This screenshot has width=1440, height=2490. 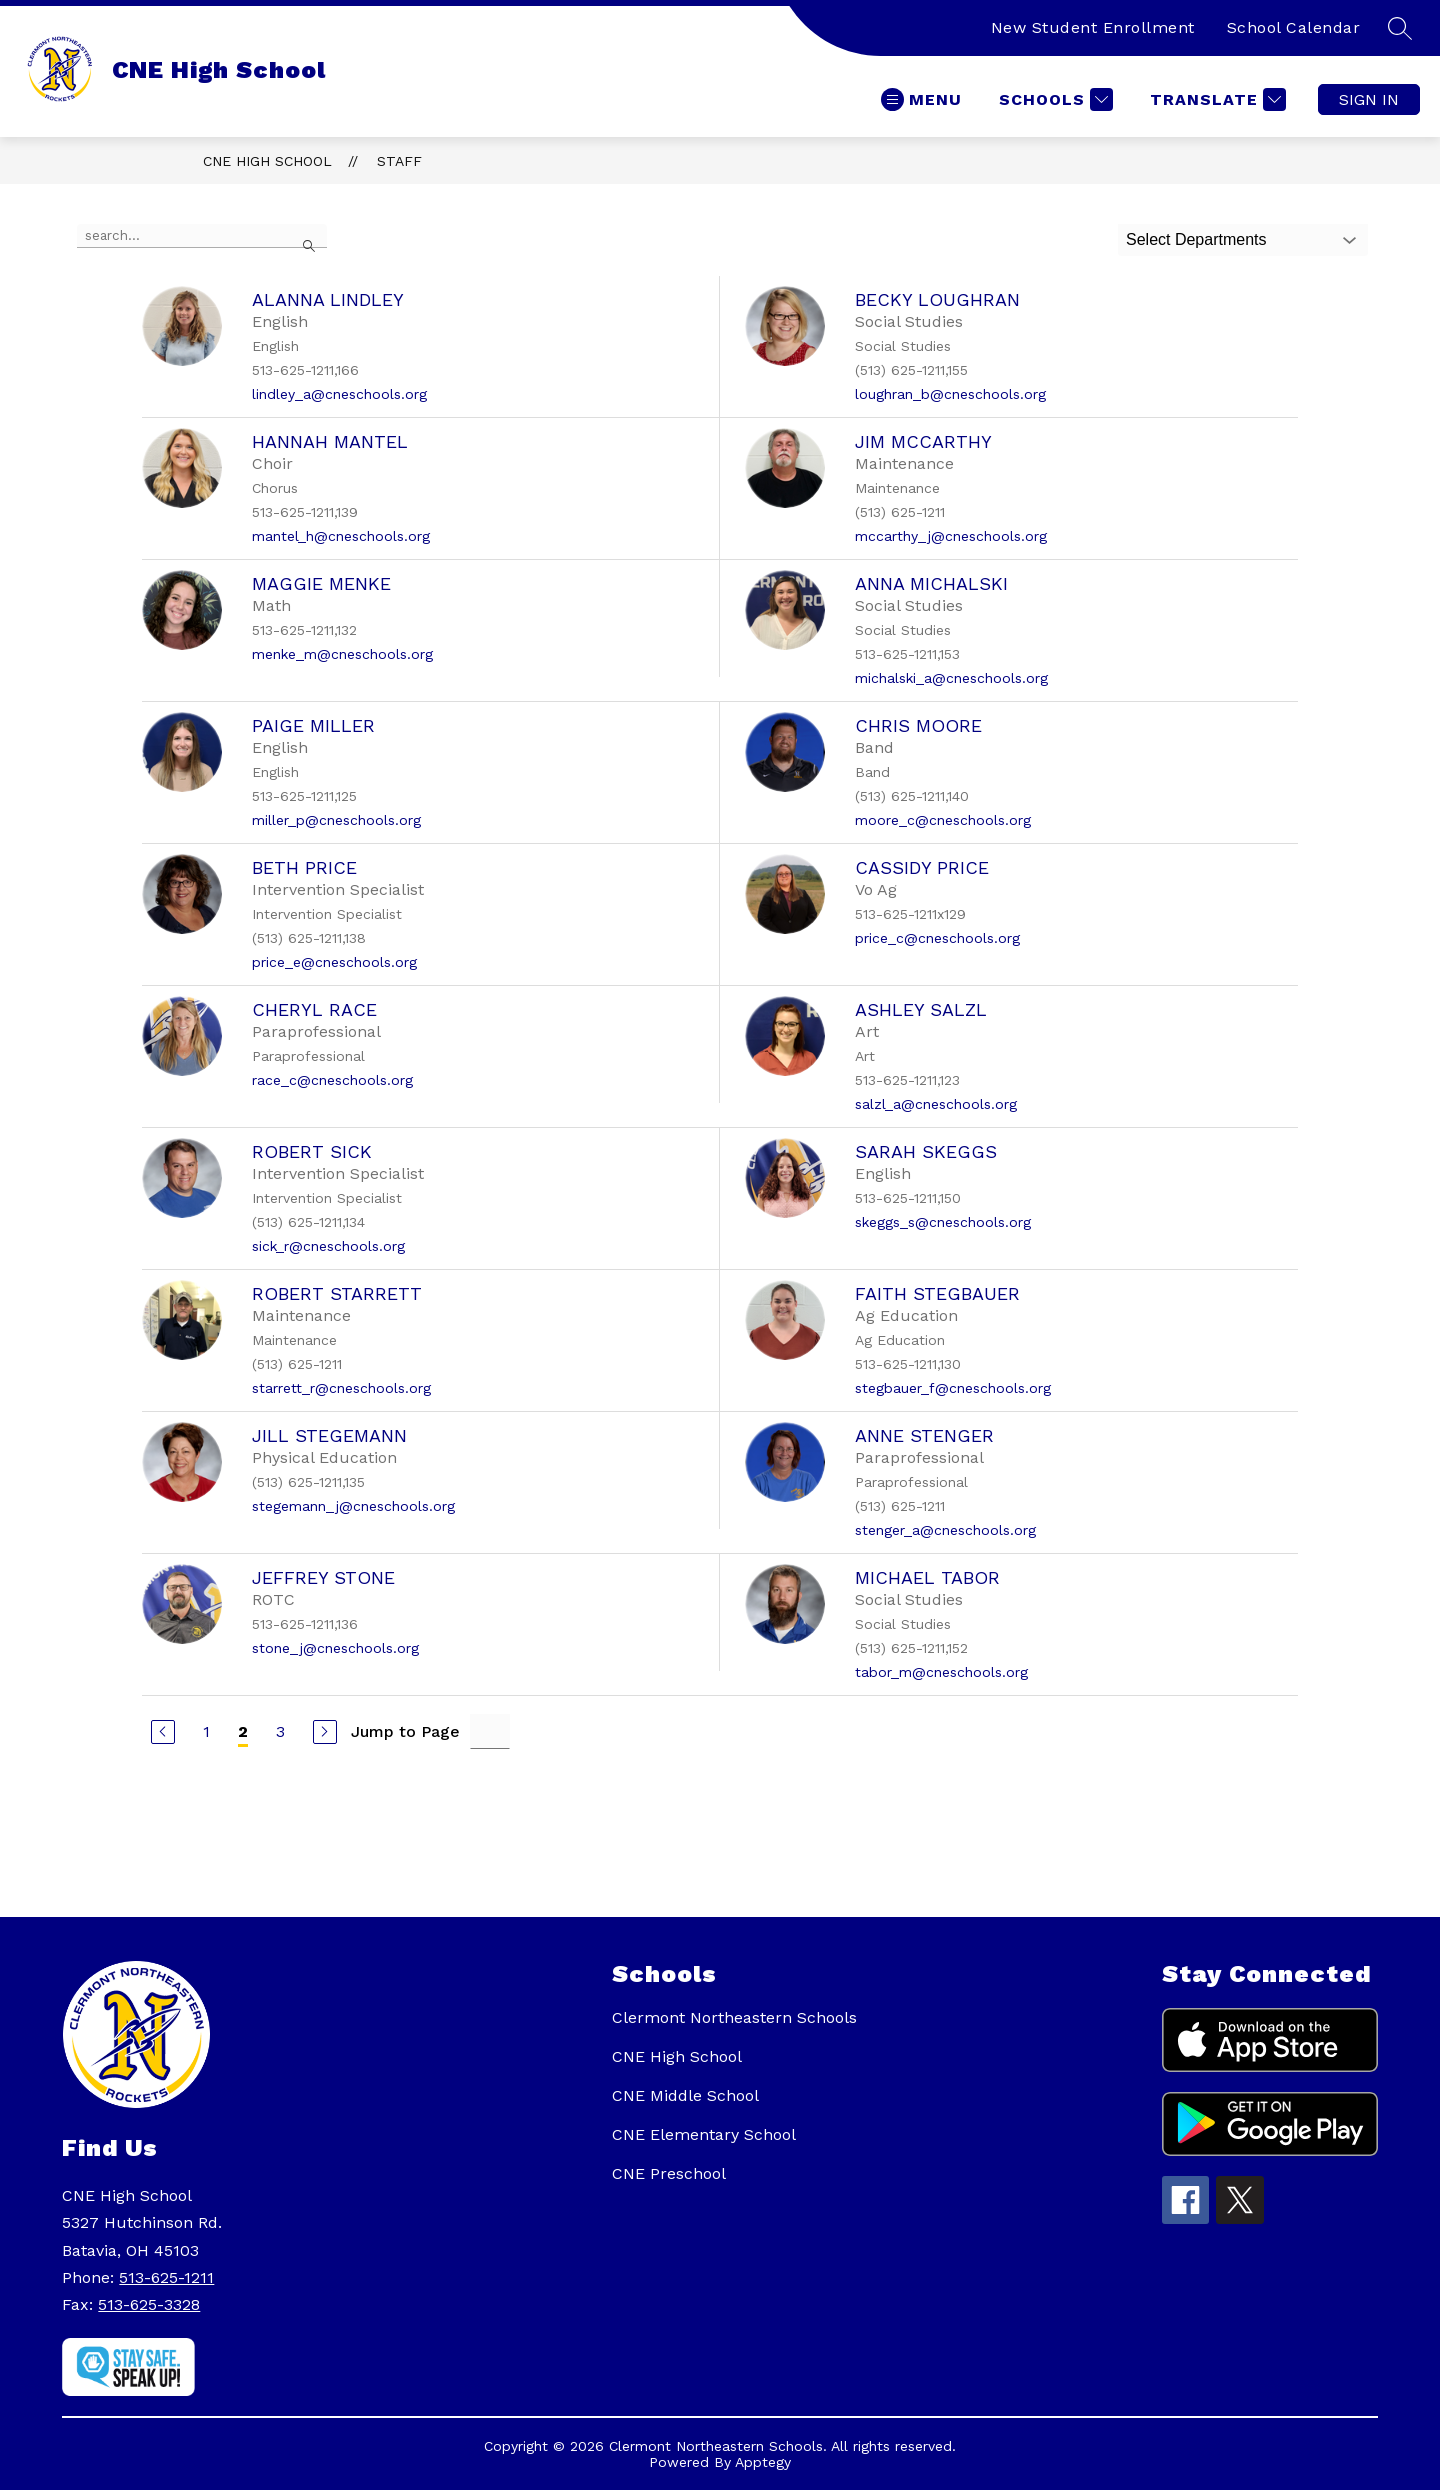 I want to click on [Open menu], so click(x=921, y=99).